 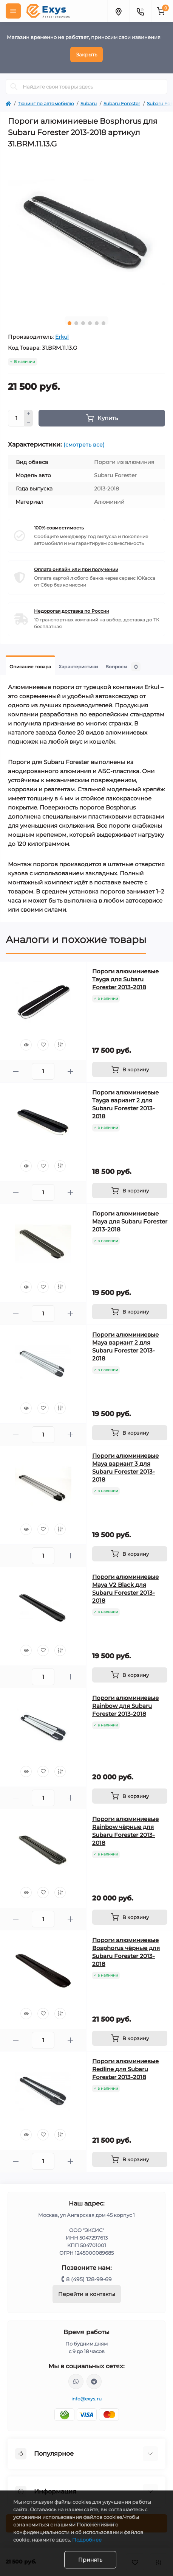 I want to click on 2 [tab], so click(x=76, y=323).